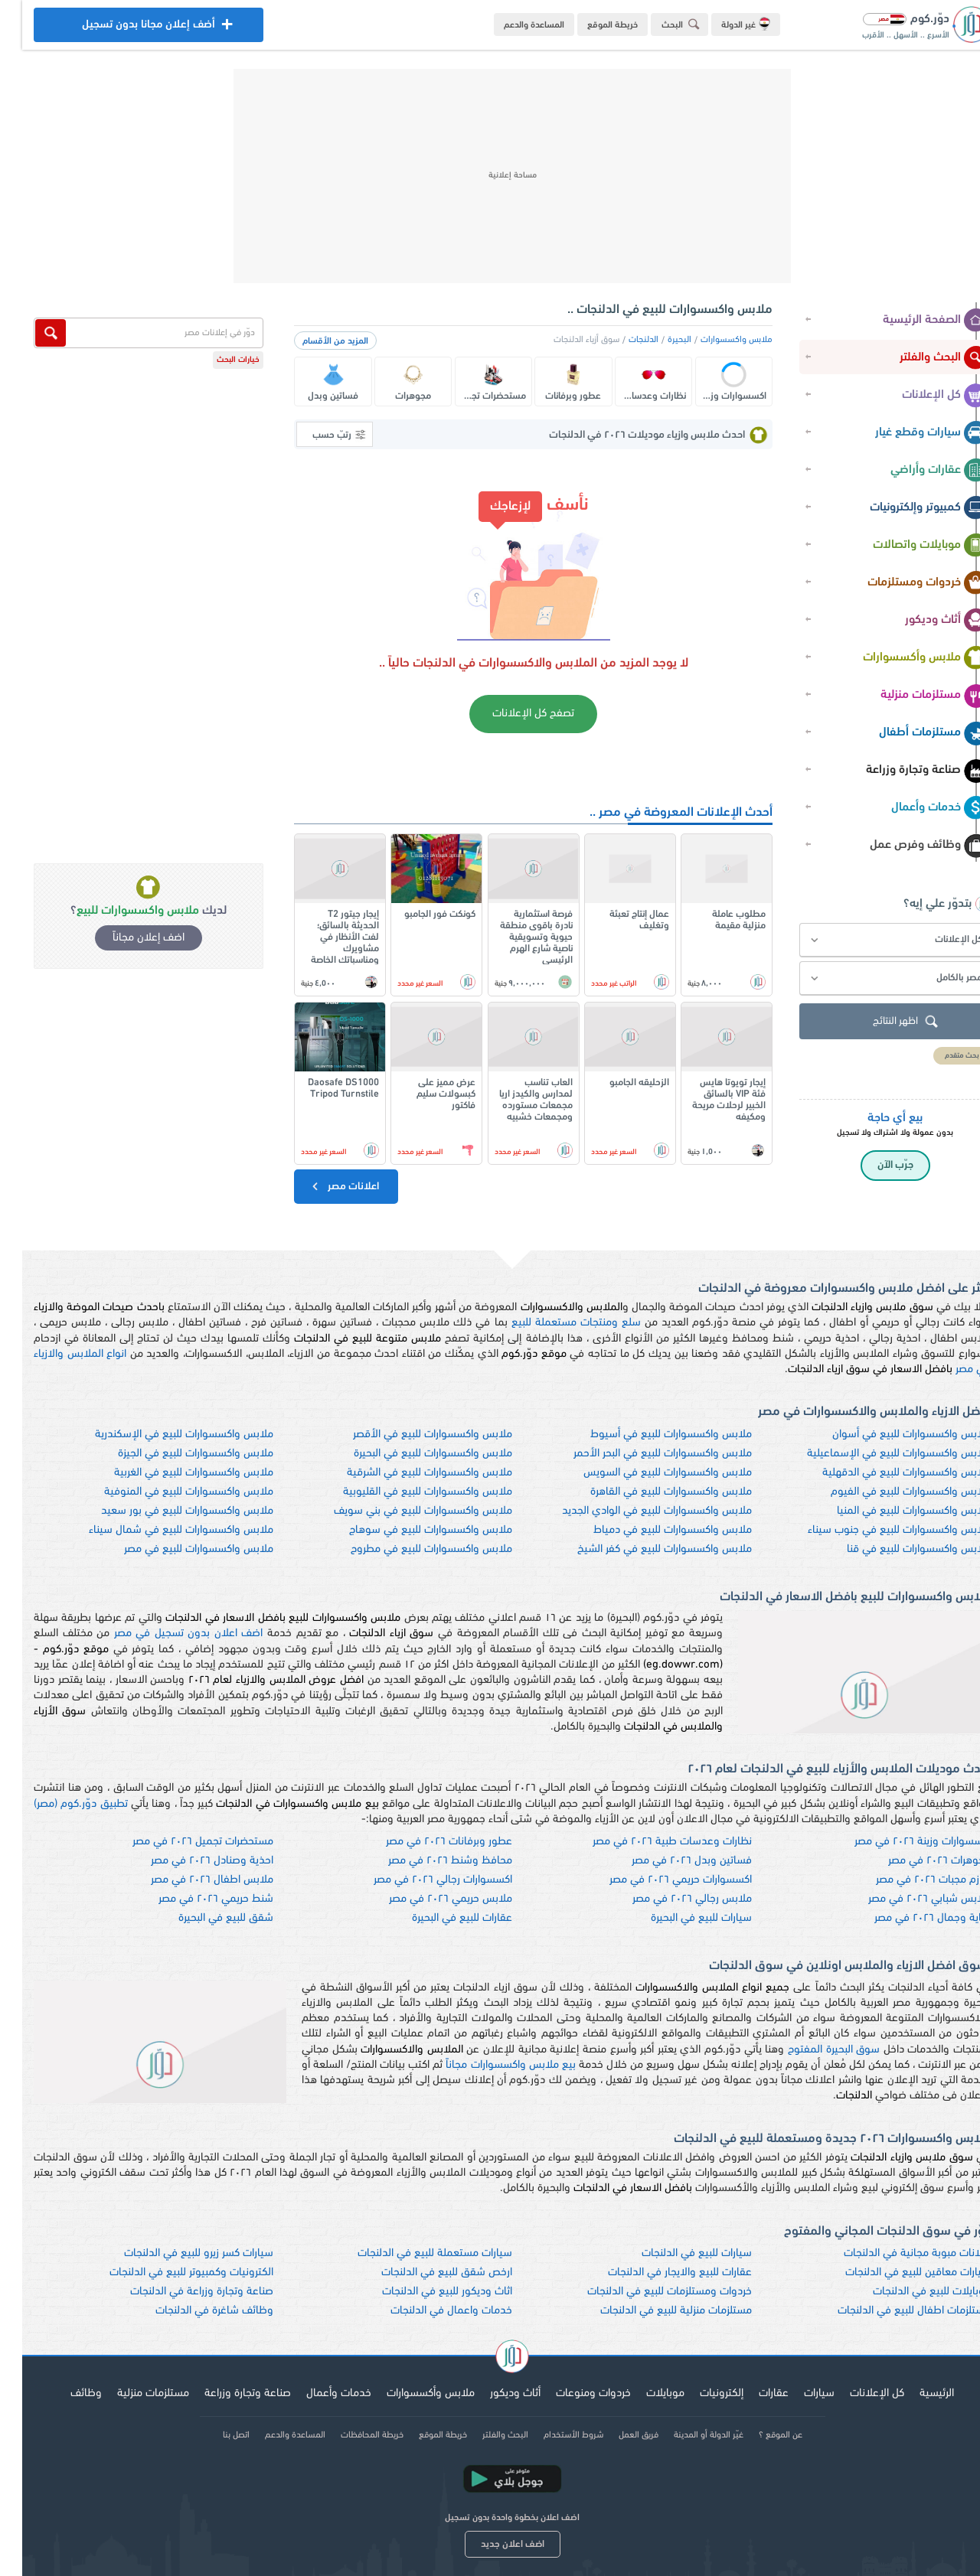 The image size is (980, 2576). I want to click on المساعدة والدعم, so click(512, 25).